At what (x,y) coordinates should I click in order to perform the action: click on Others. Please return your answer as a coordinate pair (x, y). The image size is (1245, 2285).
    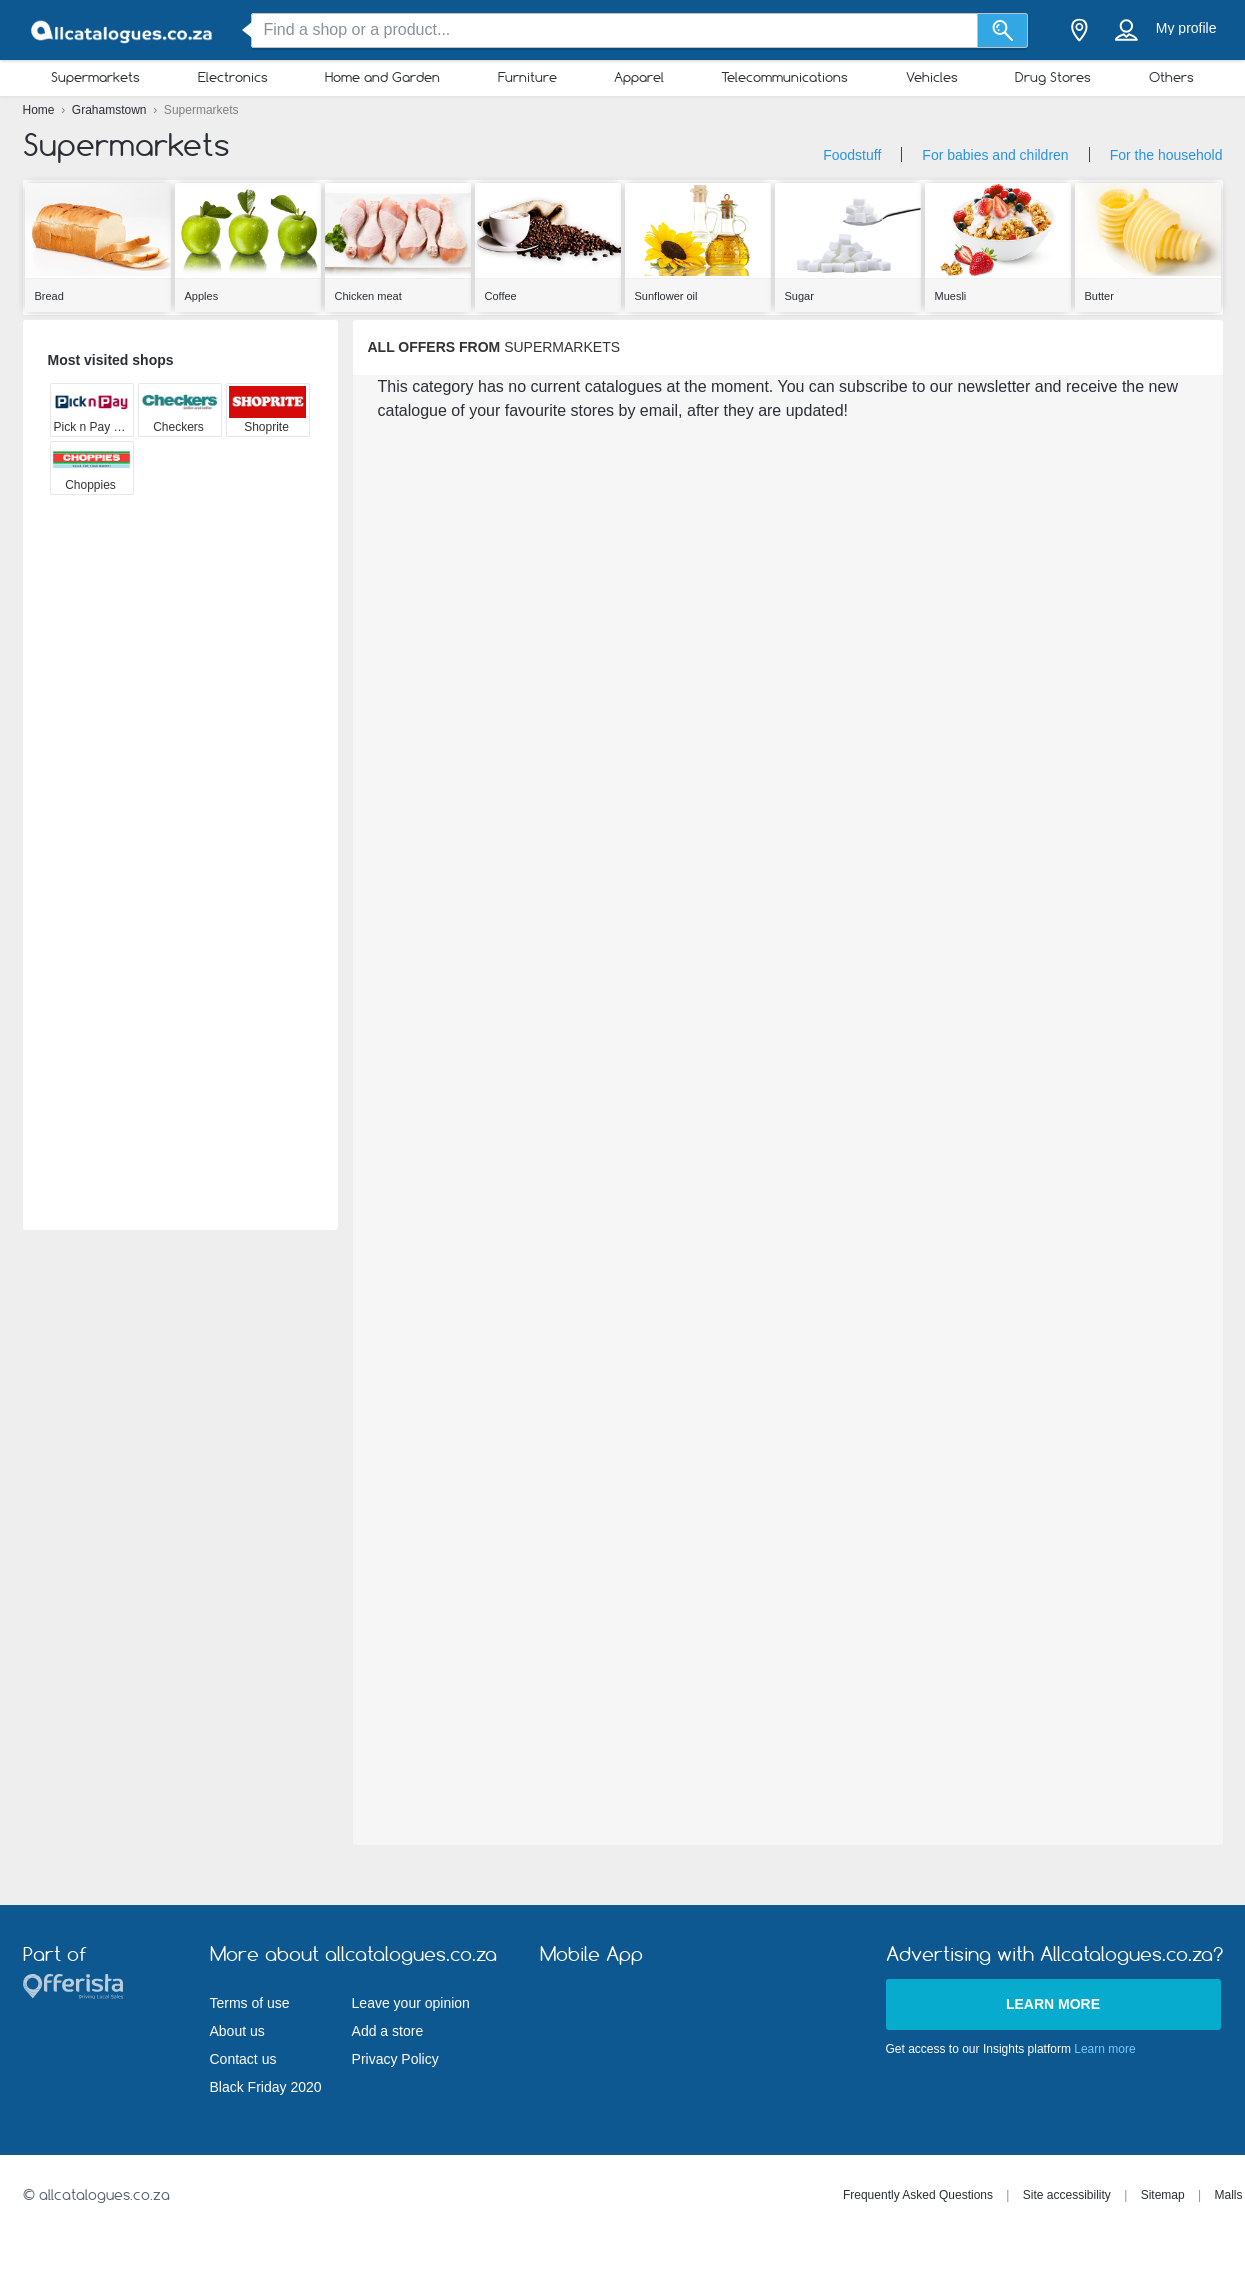
    Looking at the image, I should click on (1171, 77).